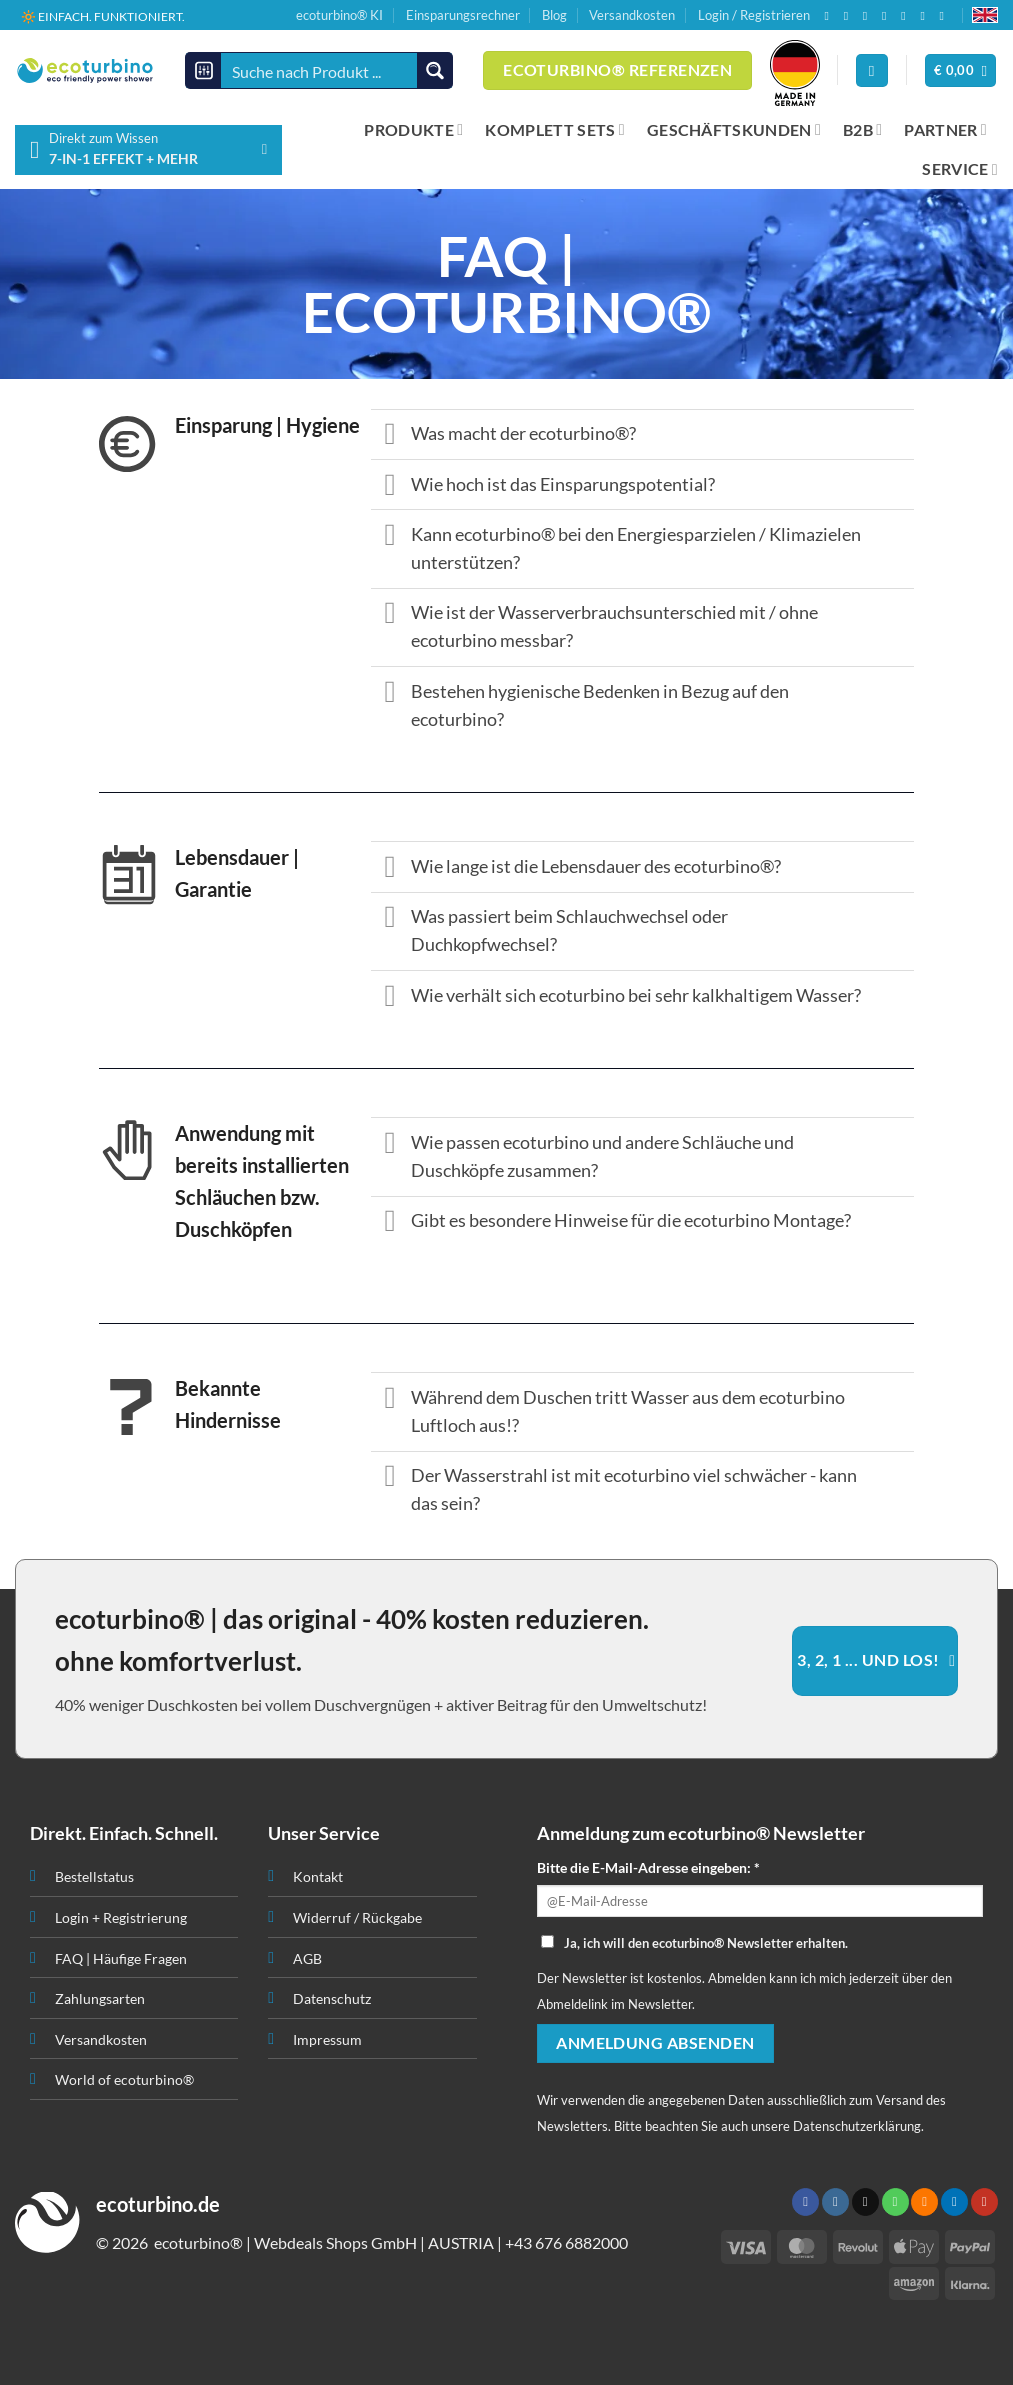 This screenshot has width=1013, height=2385. Describe the element at coordinates (850, 16) in the screenshot. I see `[Auf Instagram folgen]` at that location.